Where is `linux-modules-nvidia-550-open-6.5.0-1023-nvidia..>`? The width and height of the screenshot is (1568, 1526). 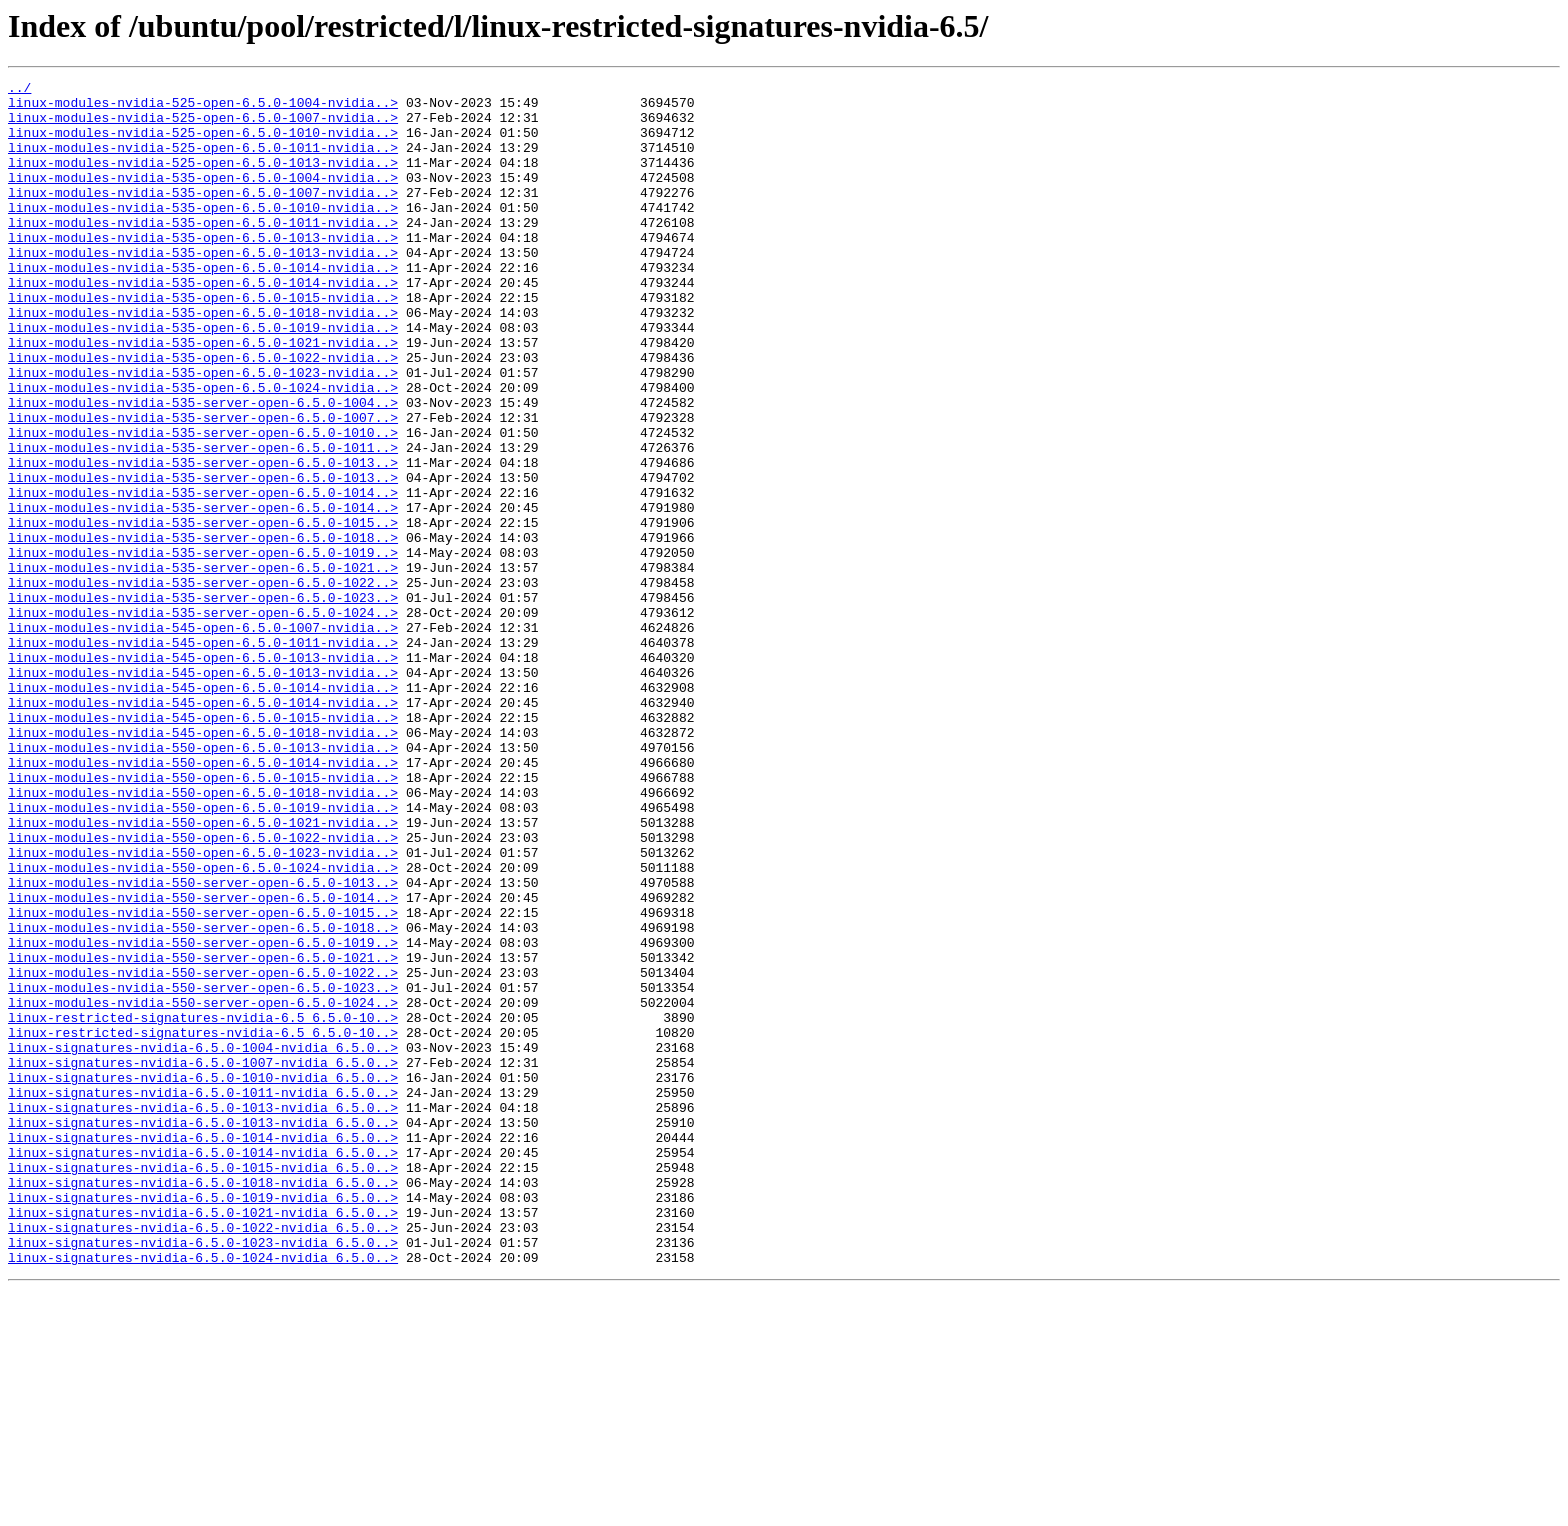 linux-modules-nvidia-550-open-6.5.0-1023-nvidia..> is located at coordinates (203, 1008).